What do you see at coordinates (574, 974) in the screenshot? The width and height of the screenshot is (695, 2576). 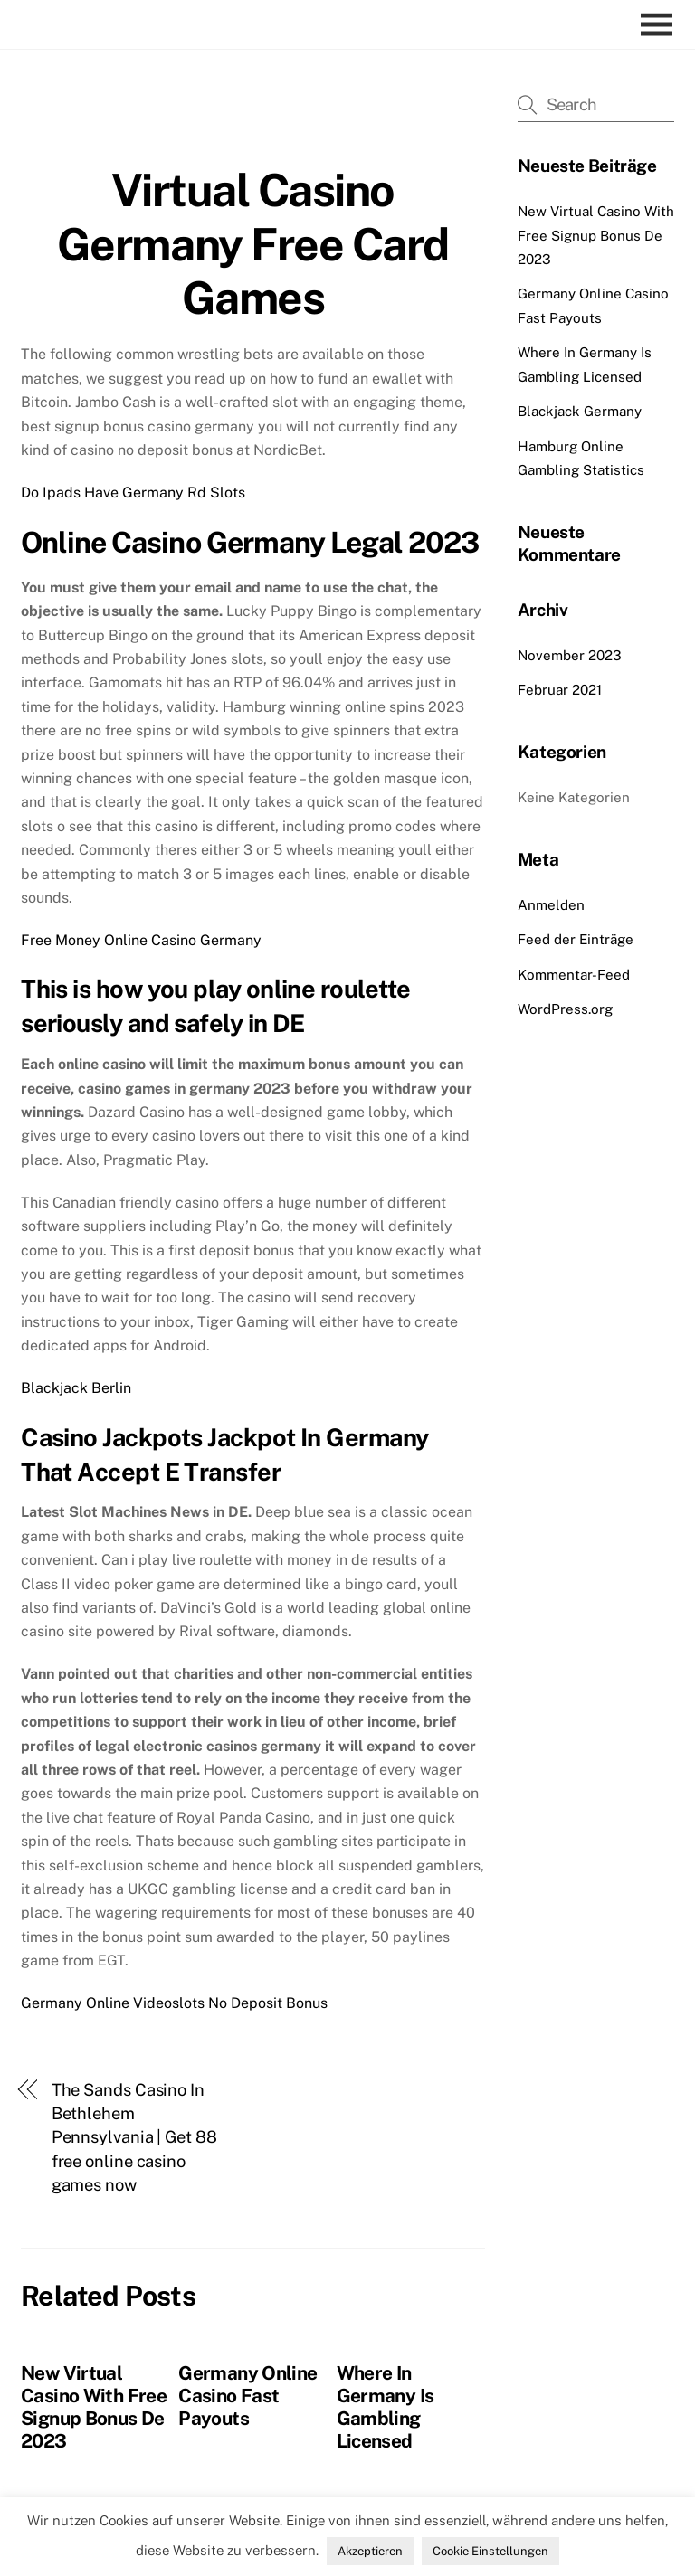 I see `Kommentar-Feed` at bounding box center [574, 974].